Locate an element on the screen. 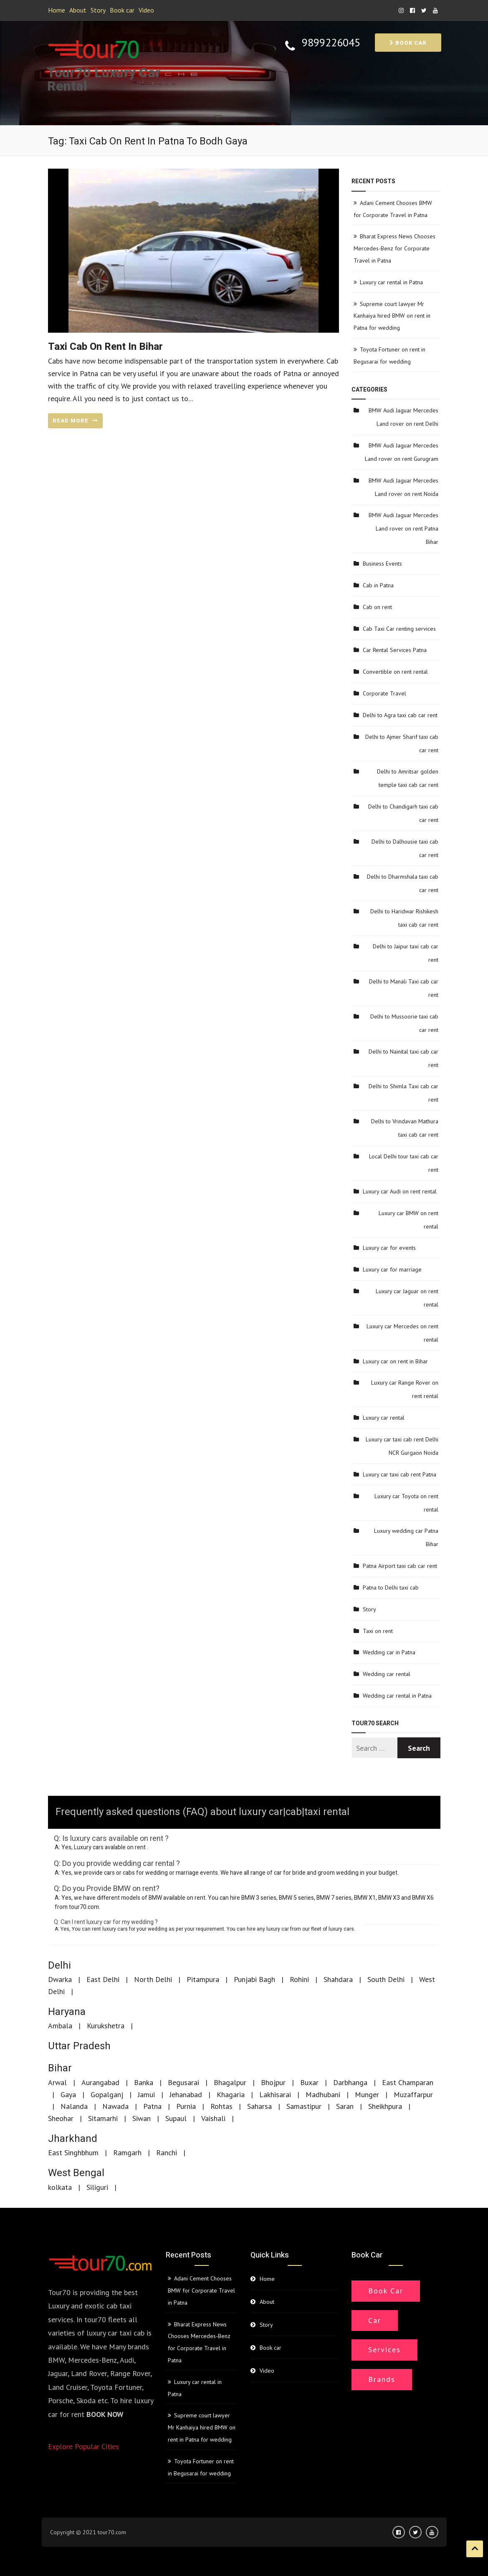 This screenshot has height=2576, width=488. Khagaria is located at coordinates (231, 2094).